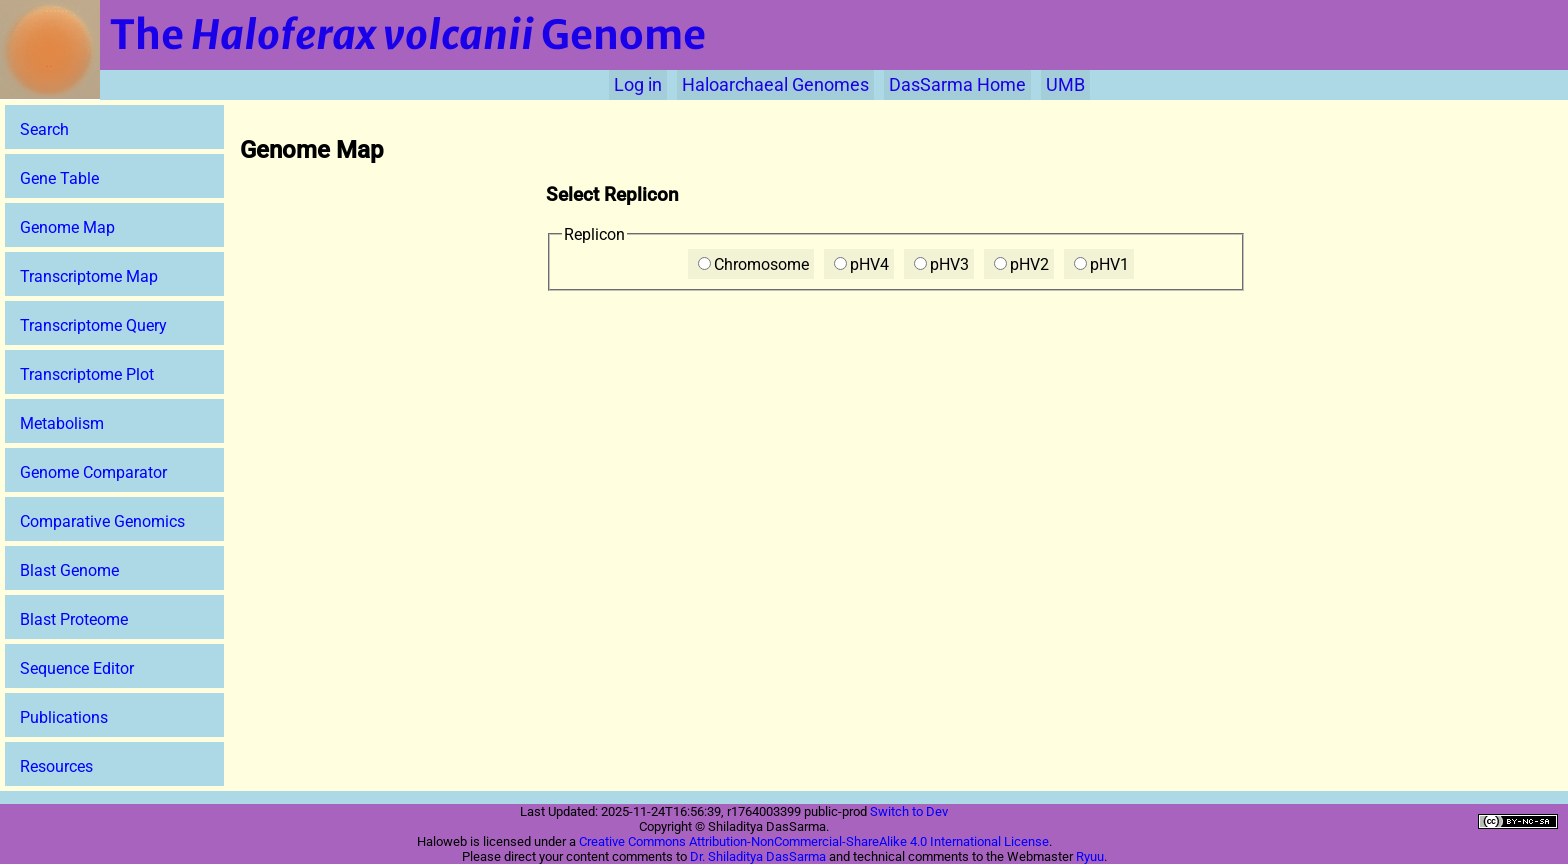  Describe the element at coordinates (941, 264) in the screenshot. I see `pHV3` at that location.